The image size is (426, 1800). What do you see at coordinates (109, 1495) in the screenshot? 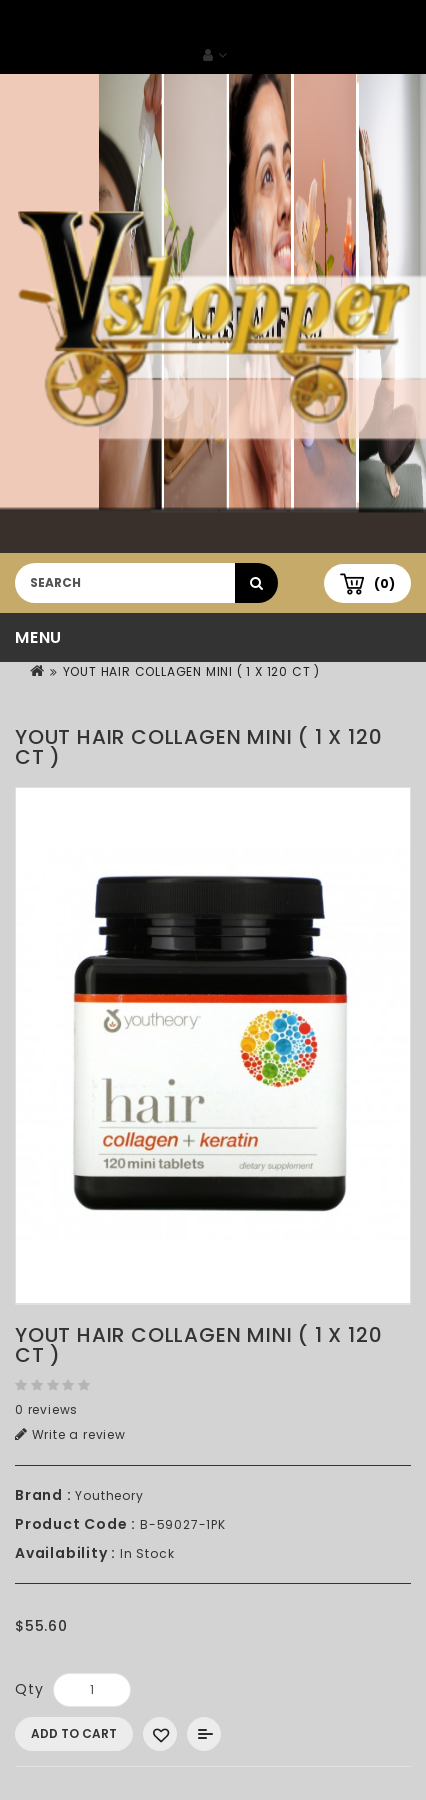
I see `Youtheory` at bounding box center [109, 1495].